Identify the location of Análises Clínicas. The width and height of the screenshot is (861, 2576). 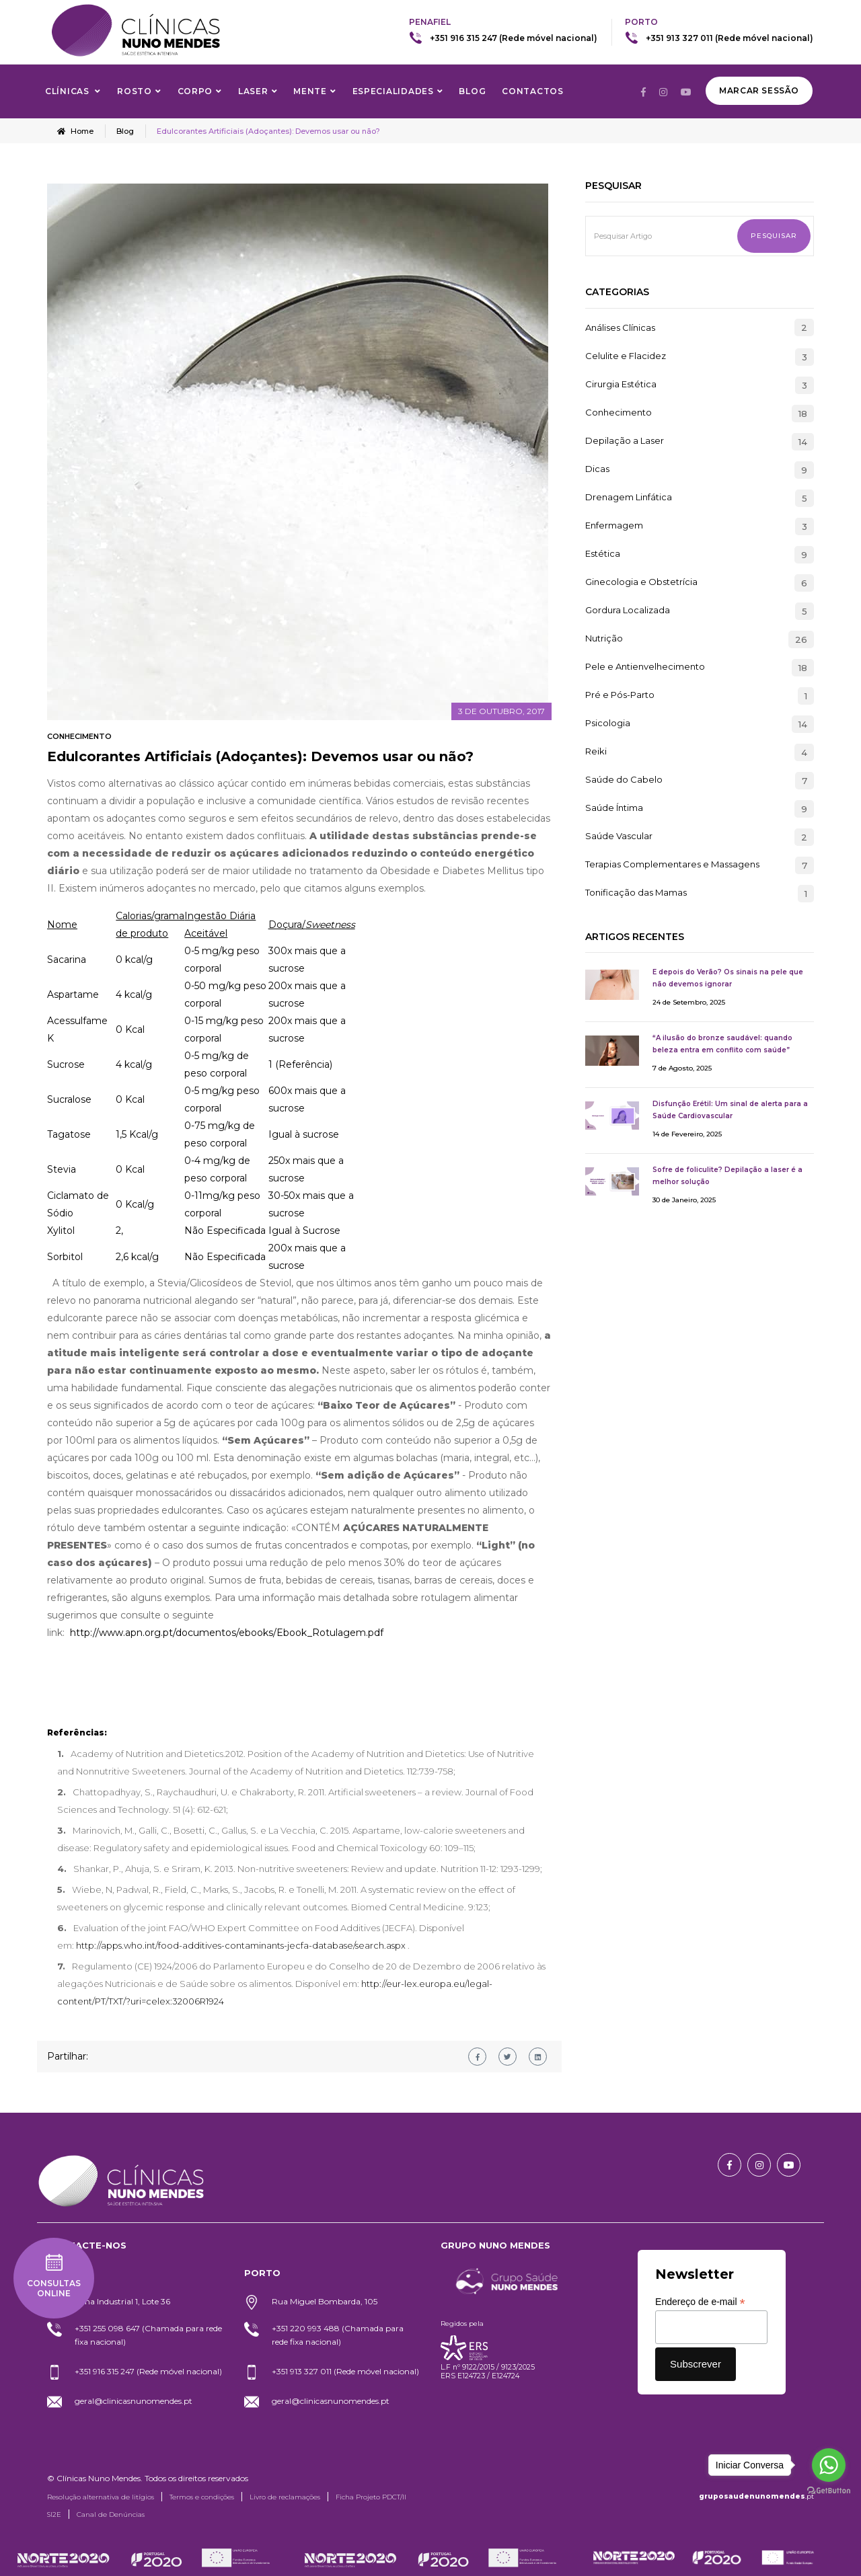
(620, 327).